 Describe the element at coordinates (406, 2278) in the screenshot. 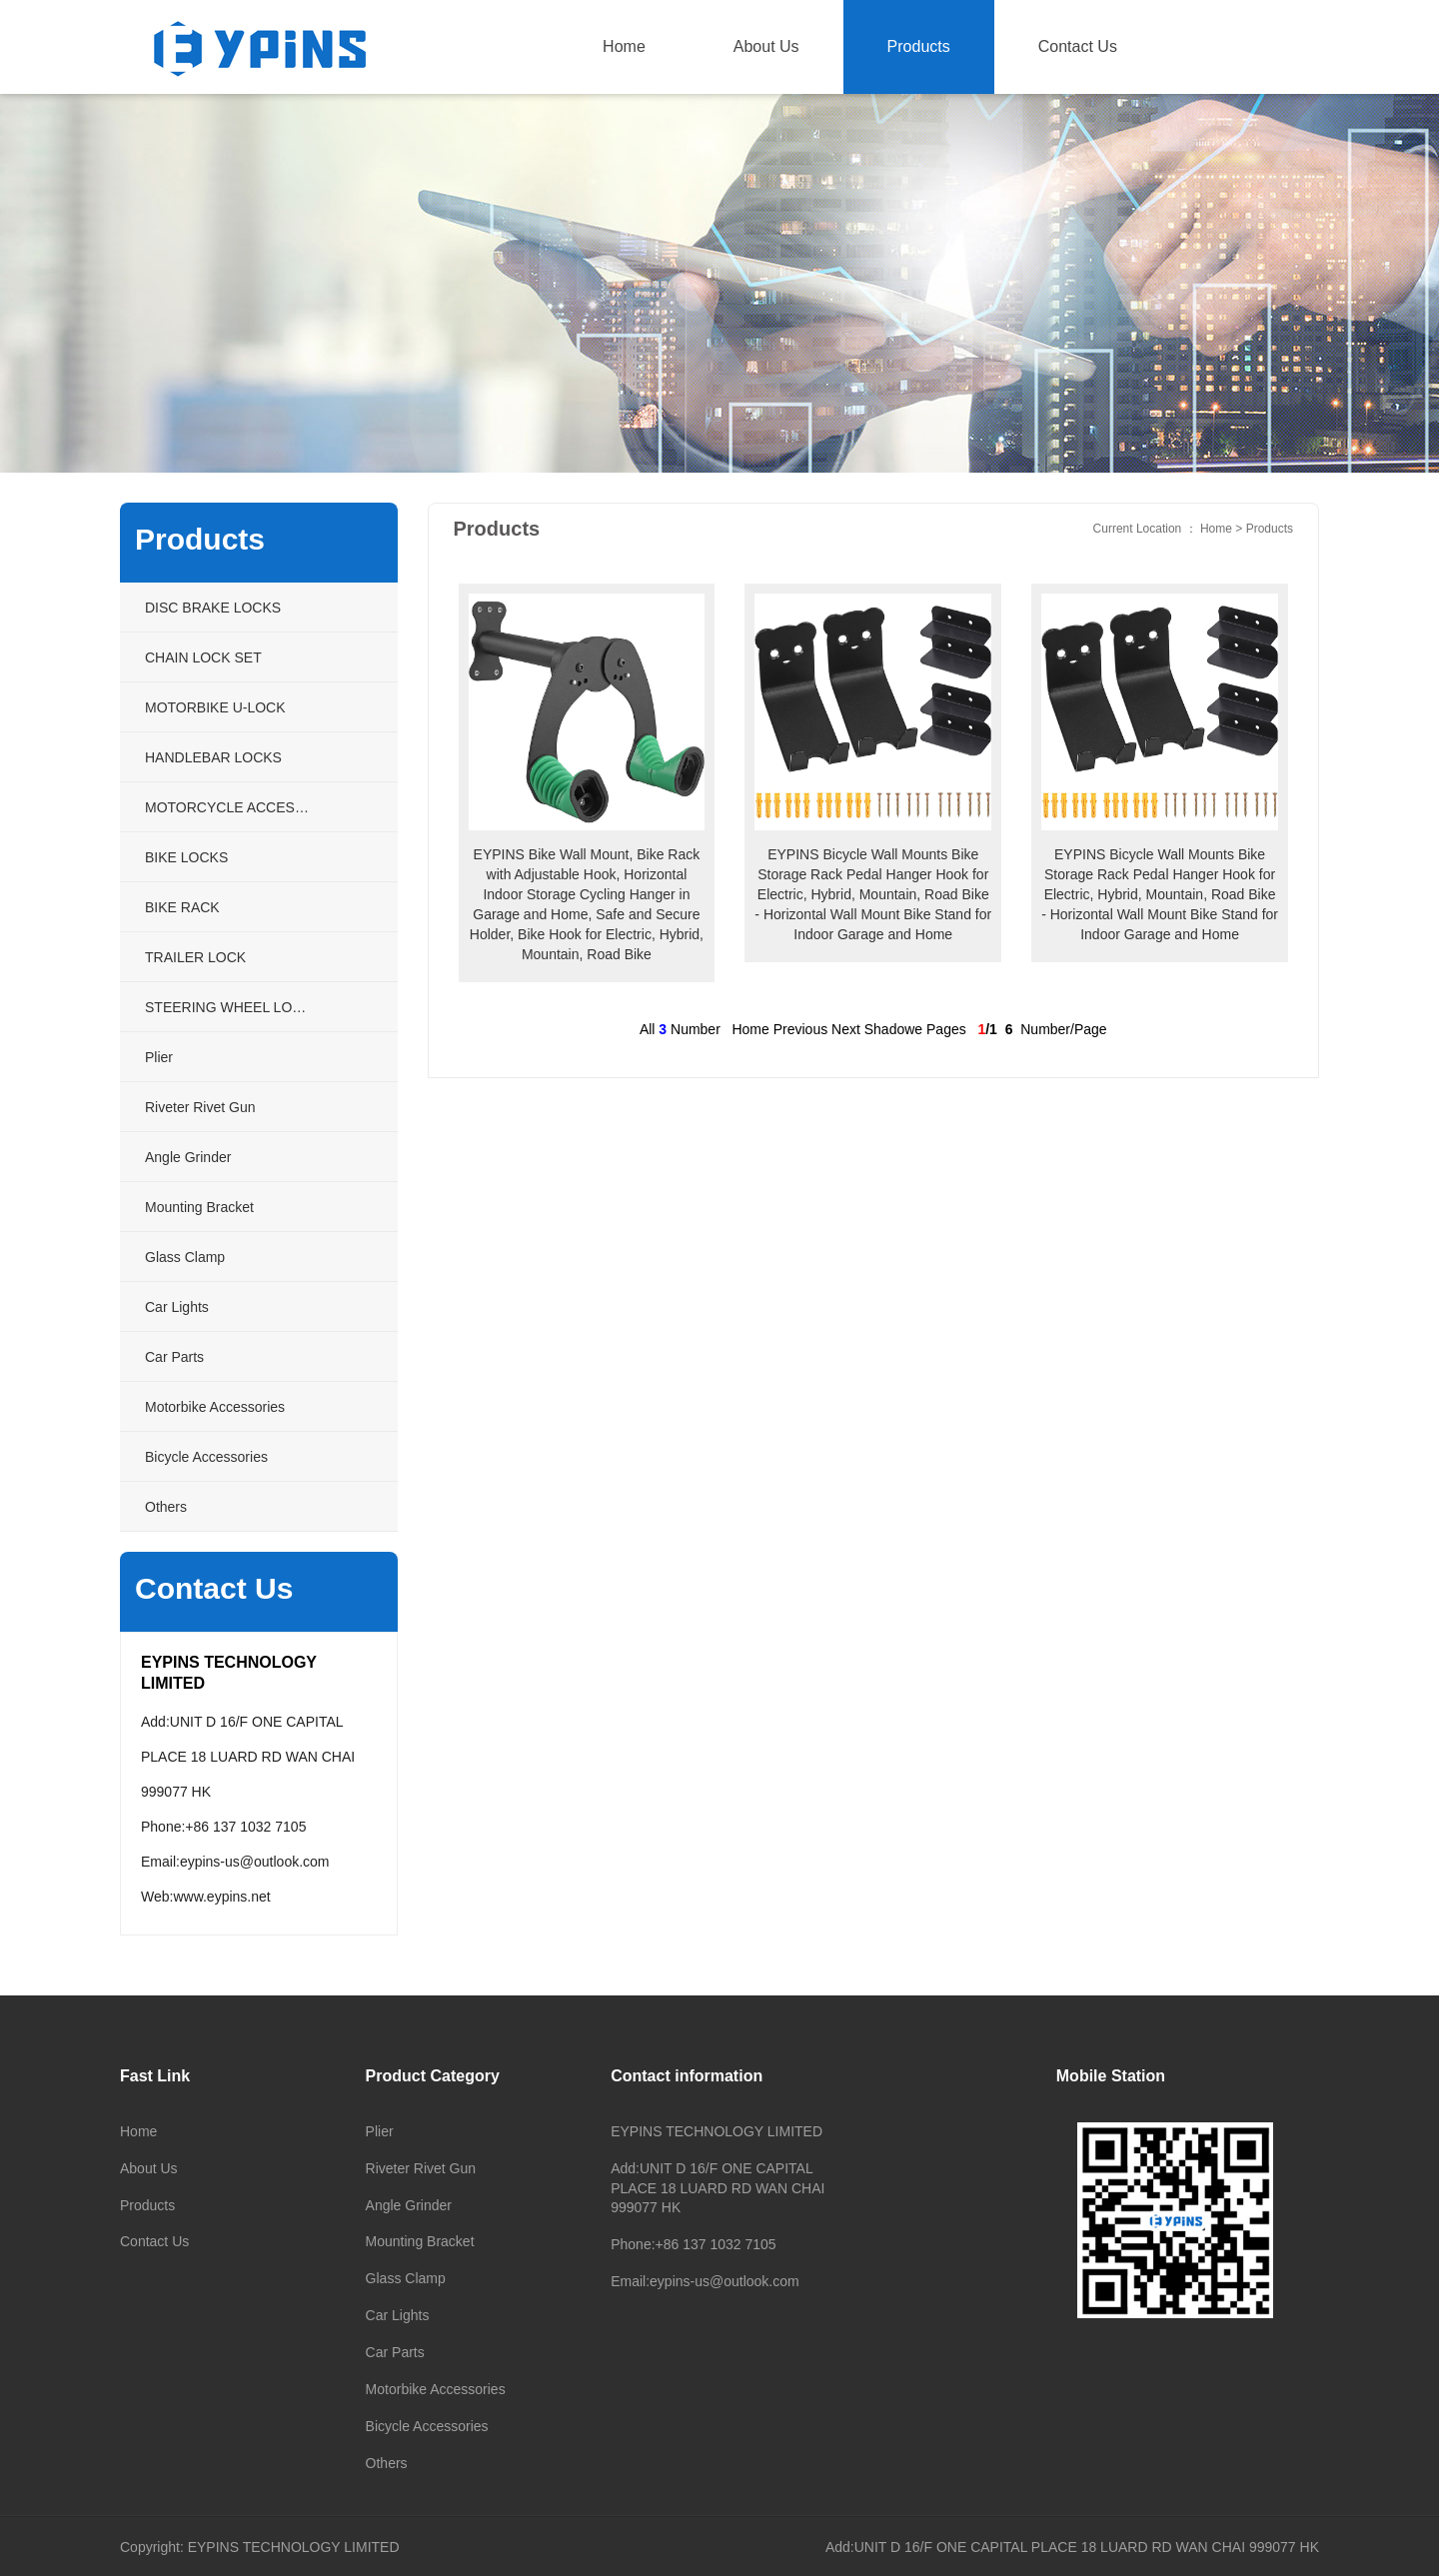

I see `Glass Clamp` at that location.